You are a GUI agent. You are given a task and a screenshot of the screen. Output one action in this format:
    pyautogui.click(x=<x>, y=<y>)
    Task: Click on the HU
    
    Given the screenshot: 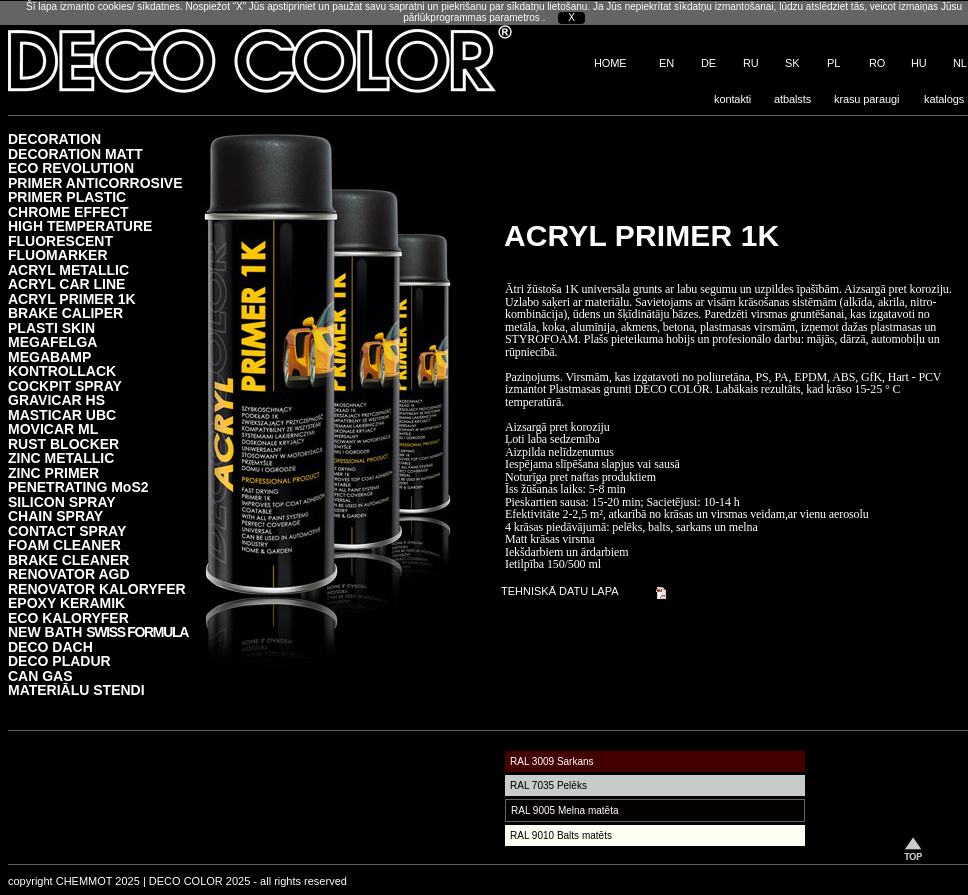 What is the action you would take?
    pyautogui.click(x=919, y=63)
    